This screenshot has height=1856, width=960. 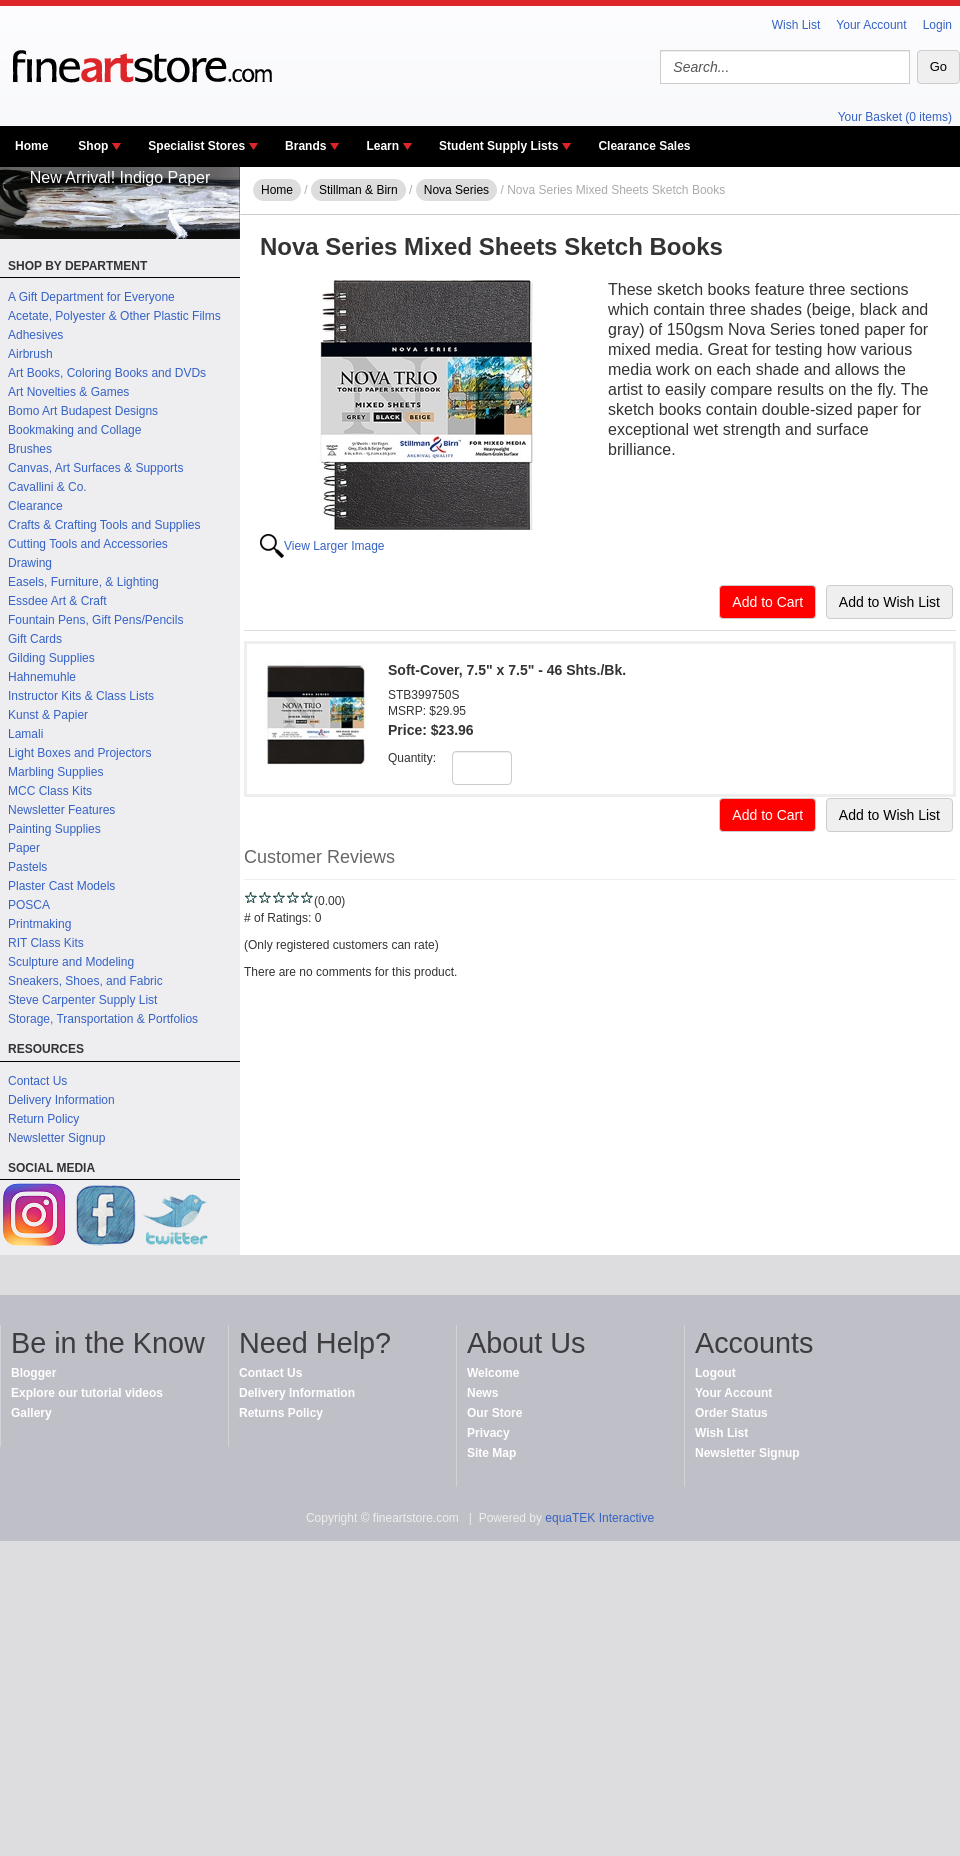 What do you see at coordinates (488, 1433) in the screenshot?
I see `Privacy` at bounding box center [488, 1433].